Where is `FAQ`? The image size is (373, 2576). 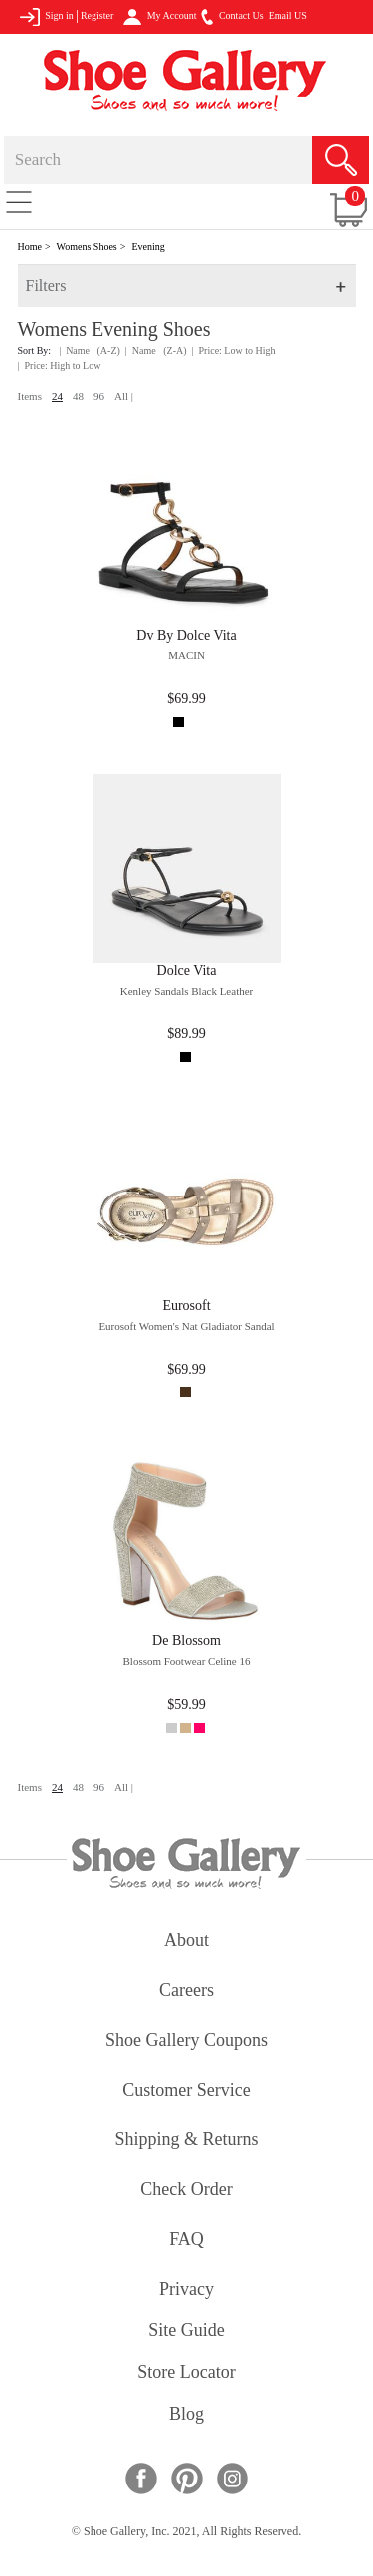
FAQ is located at coordinates (186, 2240).